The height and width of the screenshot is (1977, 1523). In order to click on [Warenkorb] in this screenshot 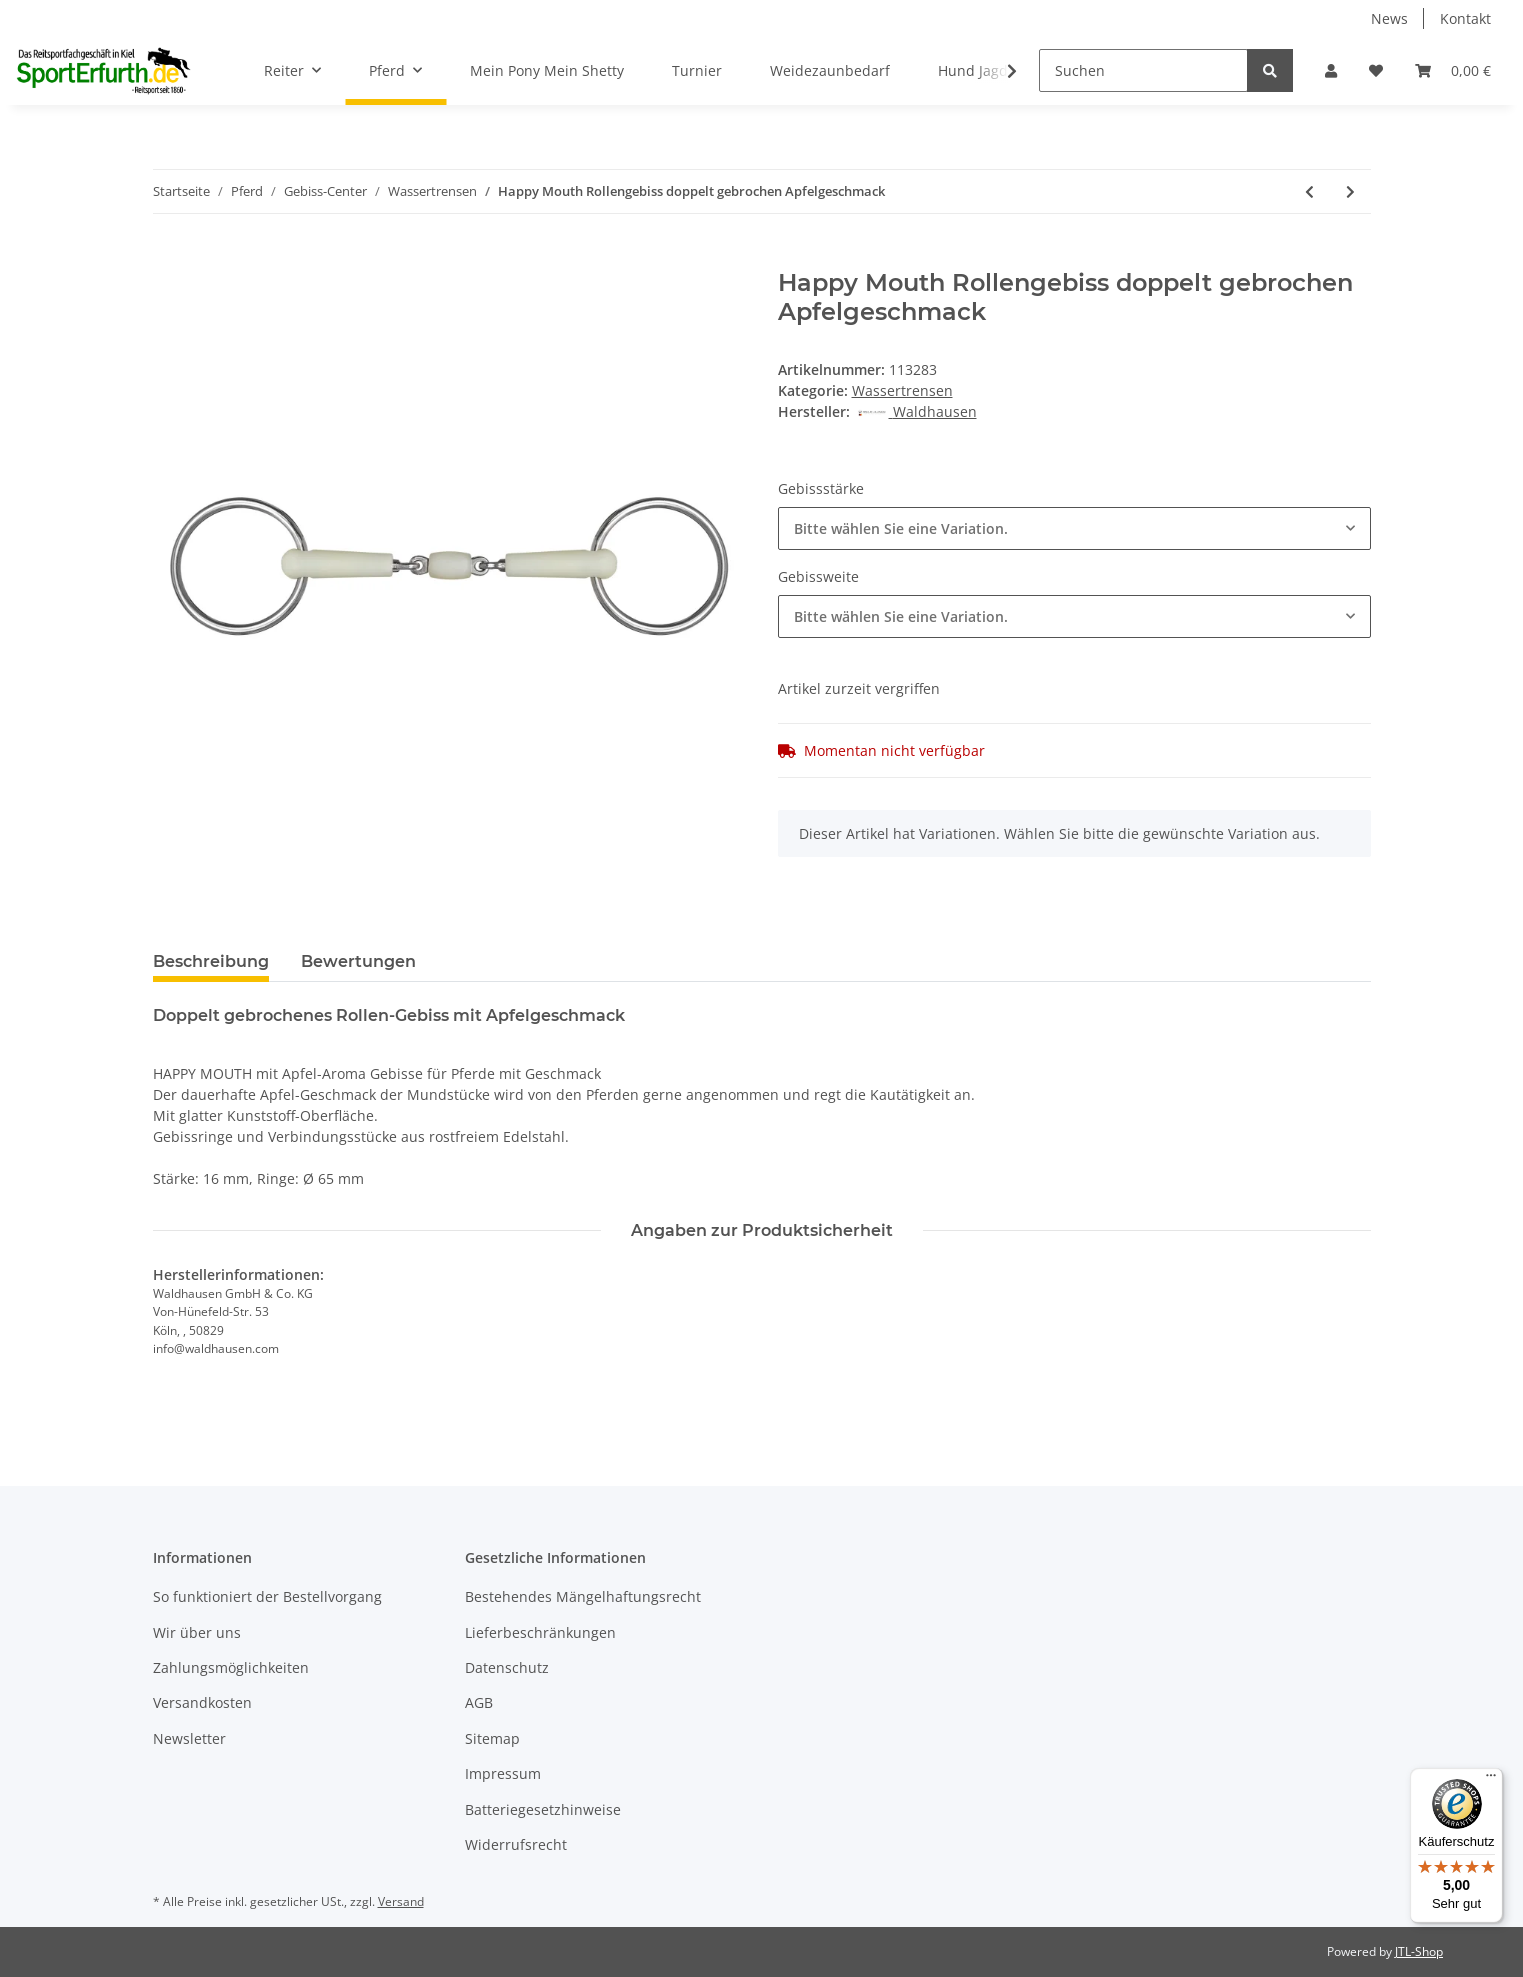, I will do `click(1453, 70)`.